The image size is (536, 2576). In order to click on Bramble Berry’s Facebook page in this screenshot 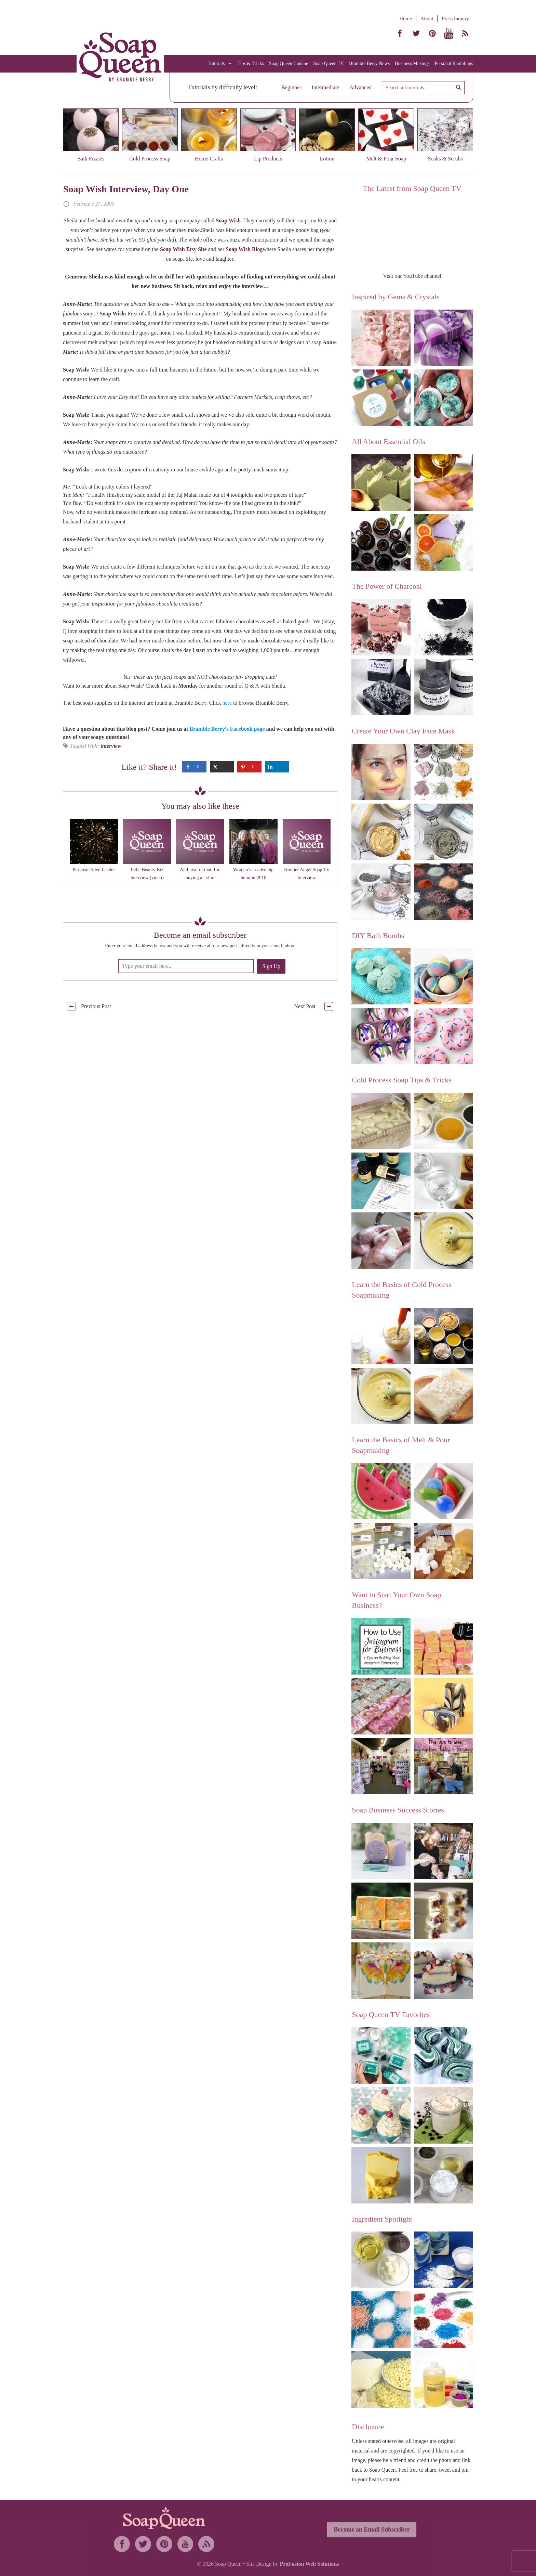, I will do `click(227, 729)`.